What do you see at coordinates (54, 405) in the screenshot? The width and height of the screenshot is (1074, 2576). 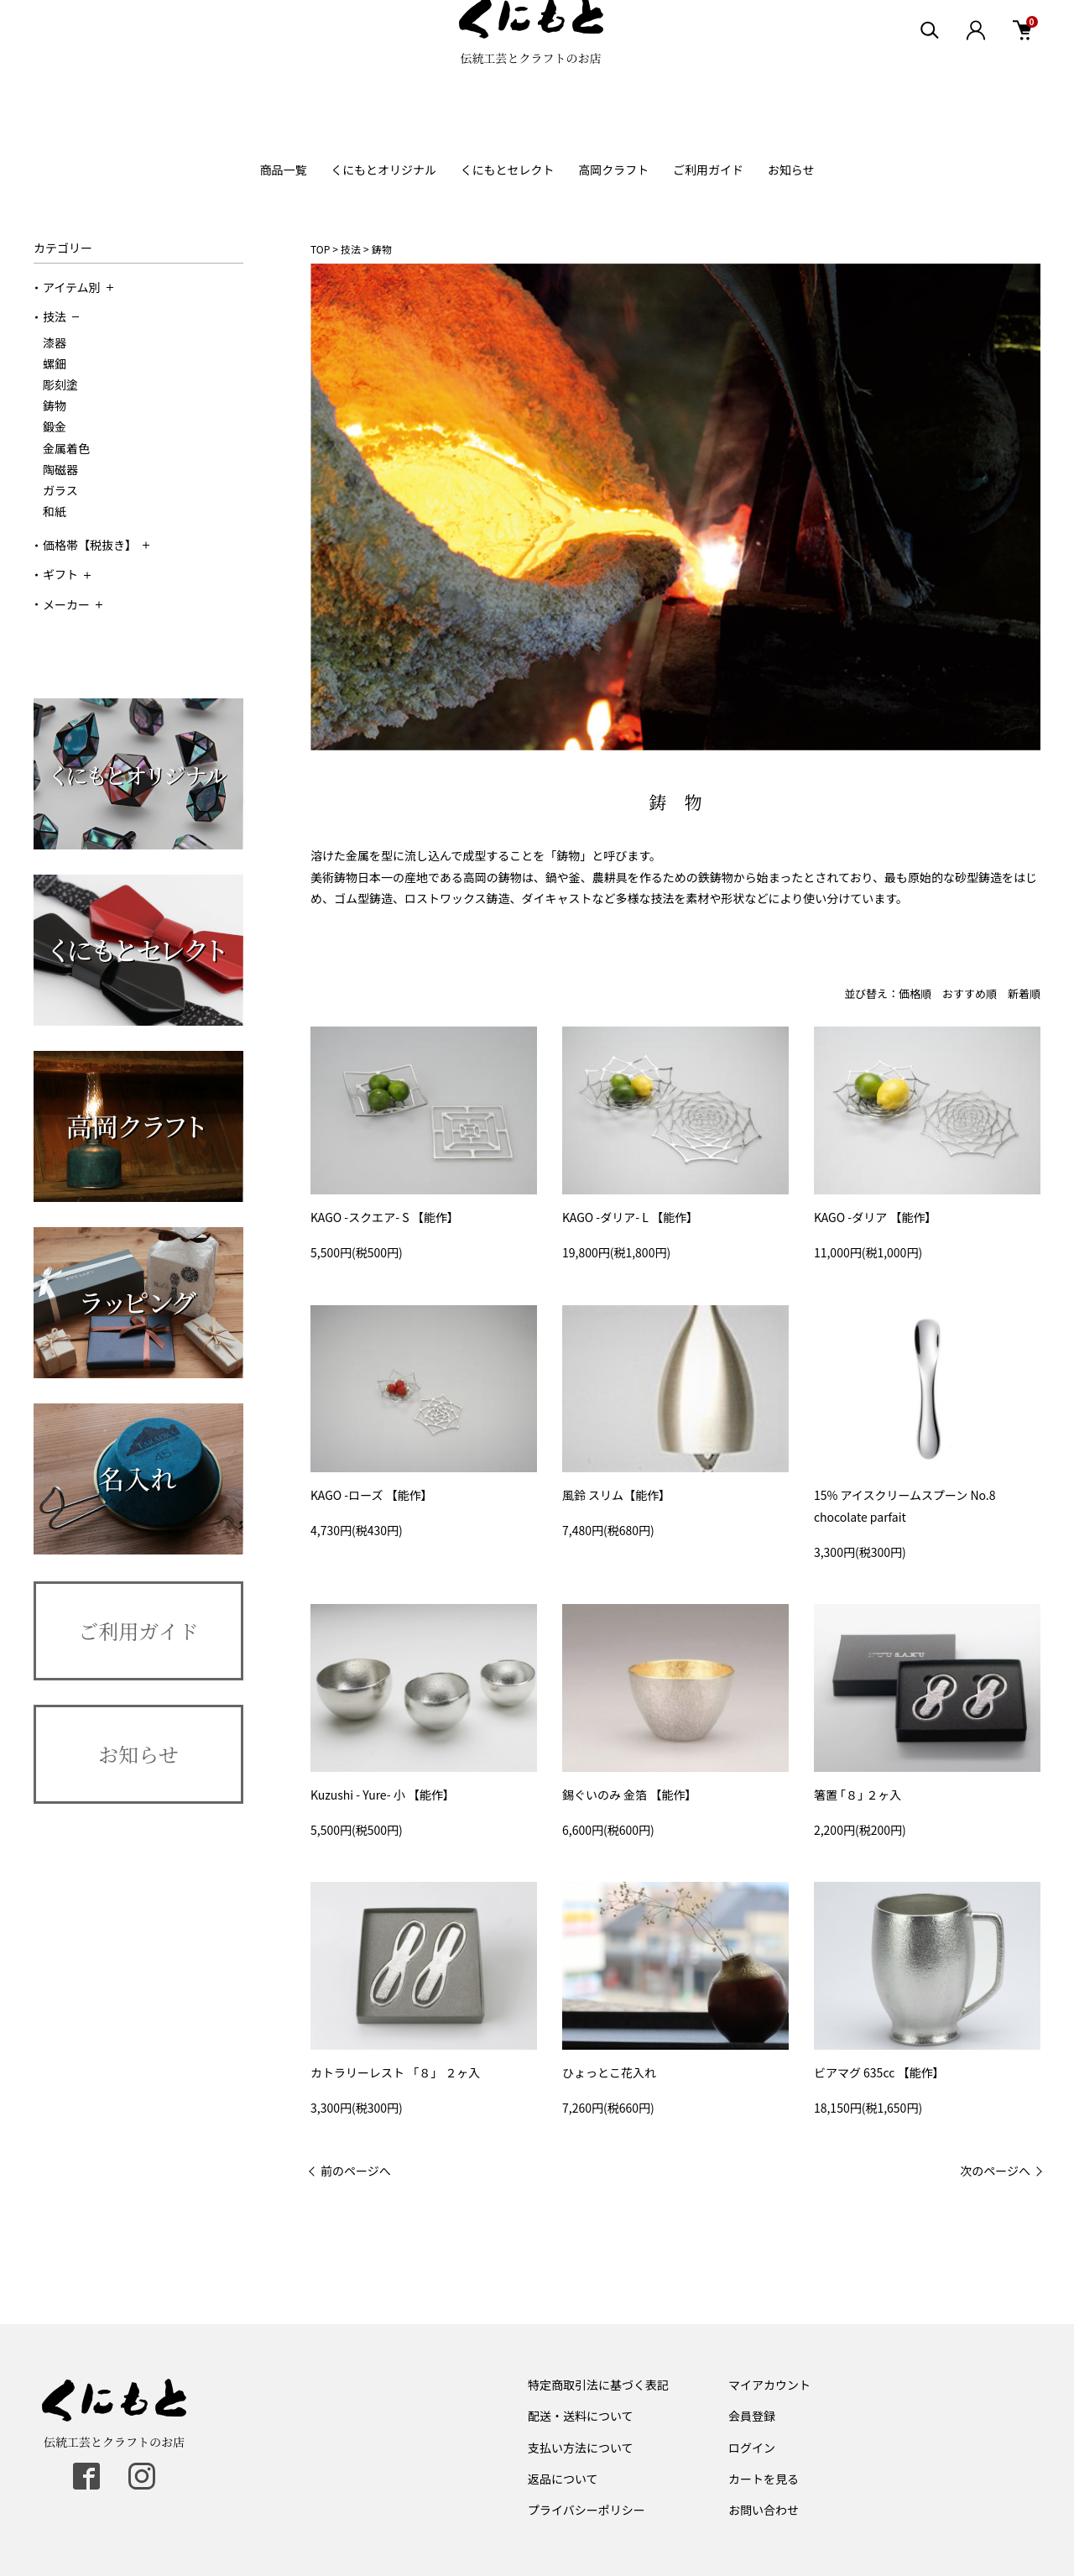 I see `鋳物` at bounding box center [54, 405].